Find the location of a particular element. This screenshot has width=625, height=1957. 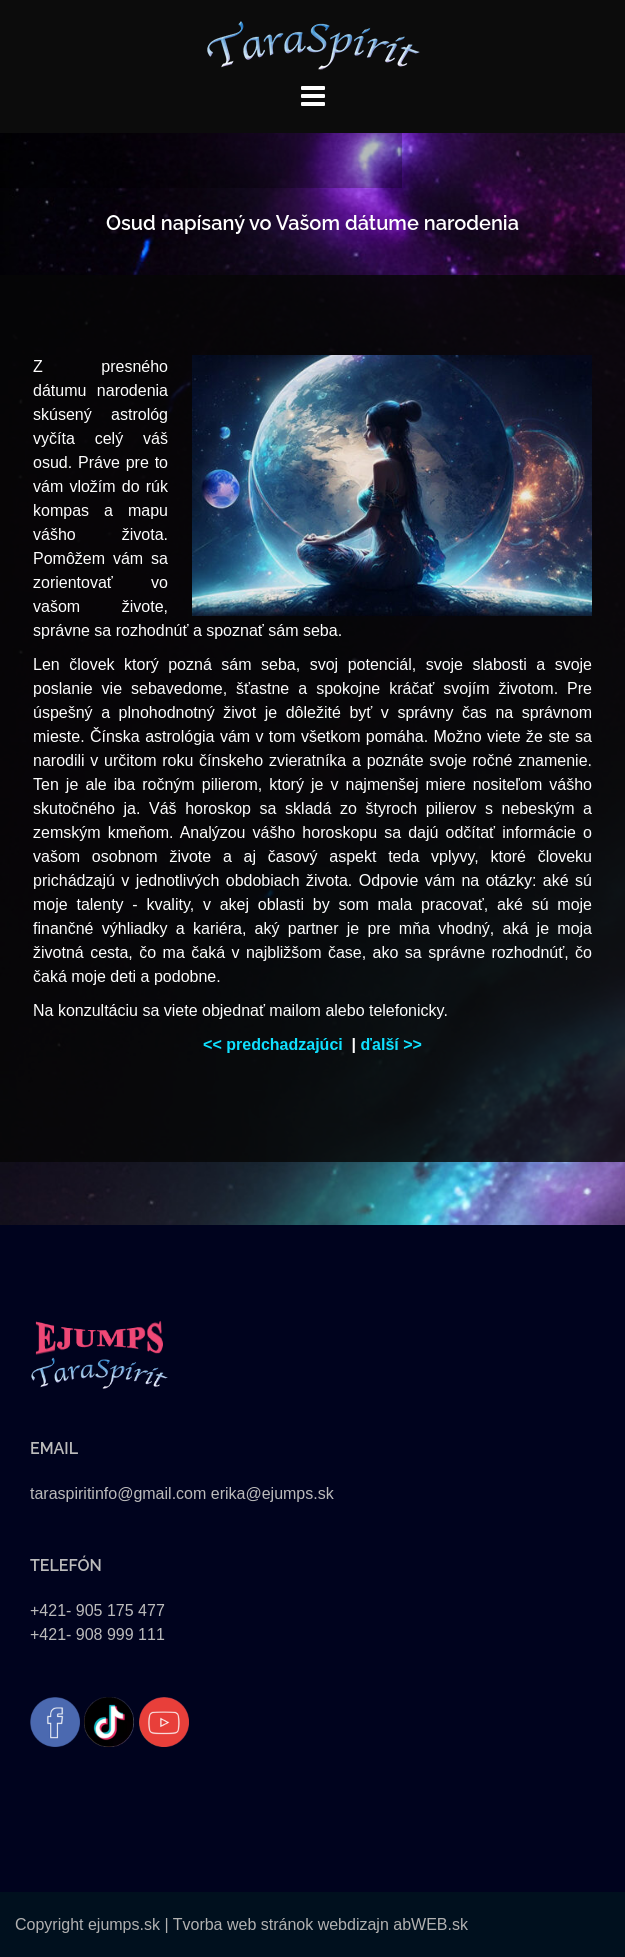

webdizajn abWEB.sk is located at coordinates (390, 1924).